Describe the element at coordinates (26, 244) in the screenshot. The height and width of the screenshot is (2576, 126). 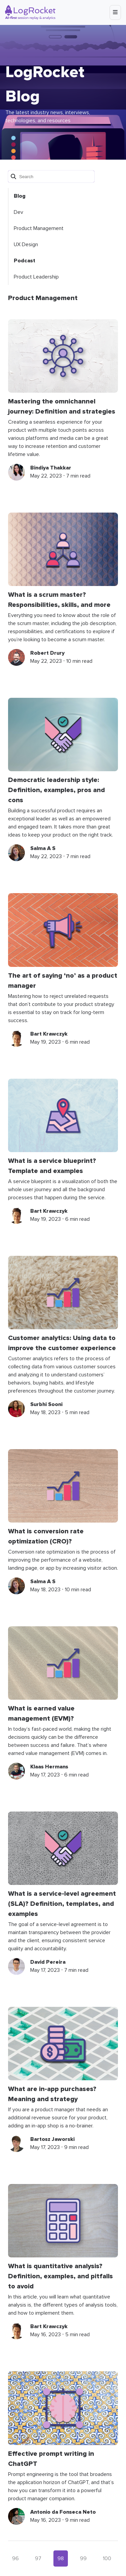
I see `UX Design` at that location.